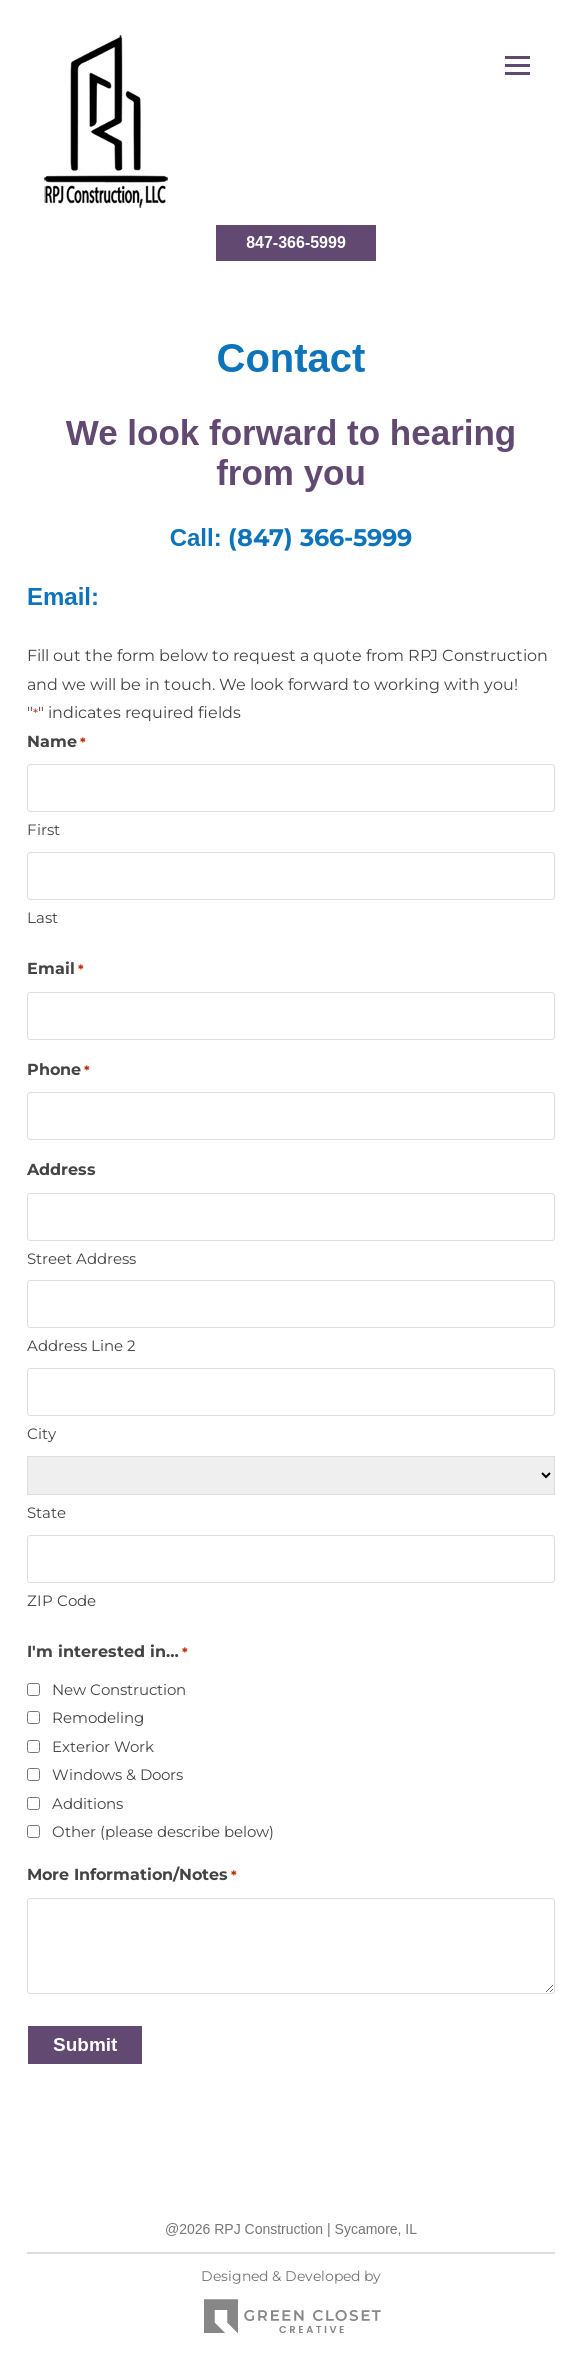 This screenshot has height=2378, width=582. I want to click on Additions, so click(87, 1803).